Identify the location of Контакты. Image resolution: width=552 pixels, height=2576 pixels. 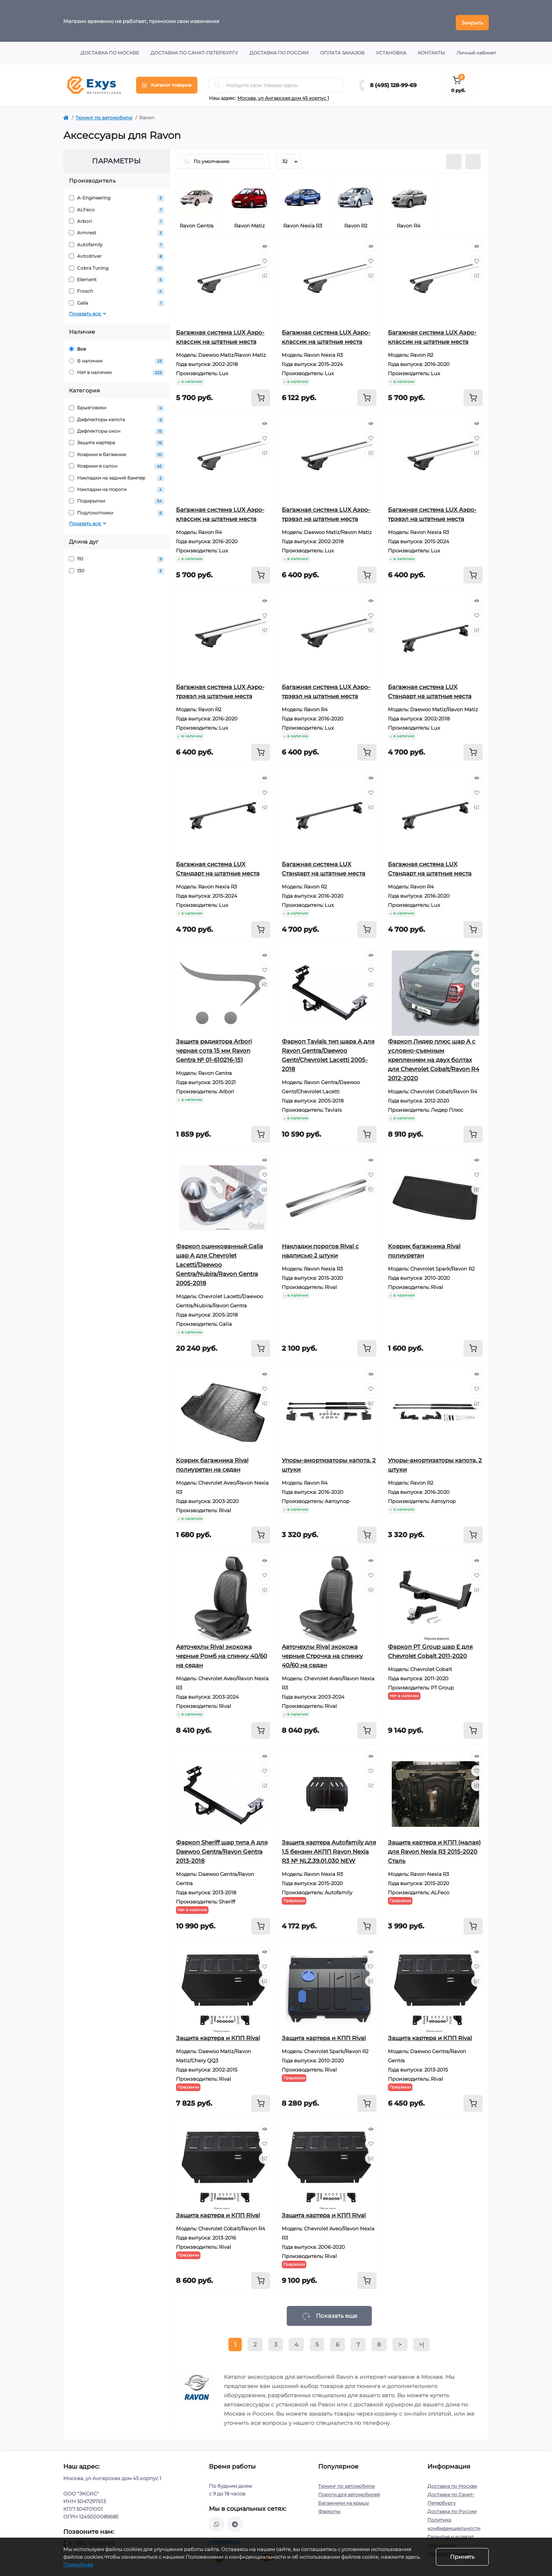
(431, 49).